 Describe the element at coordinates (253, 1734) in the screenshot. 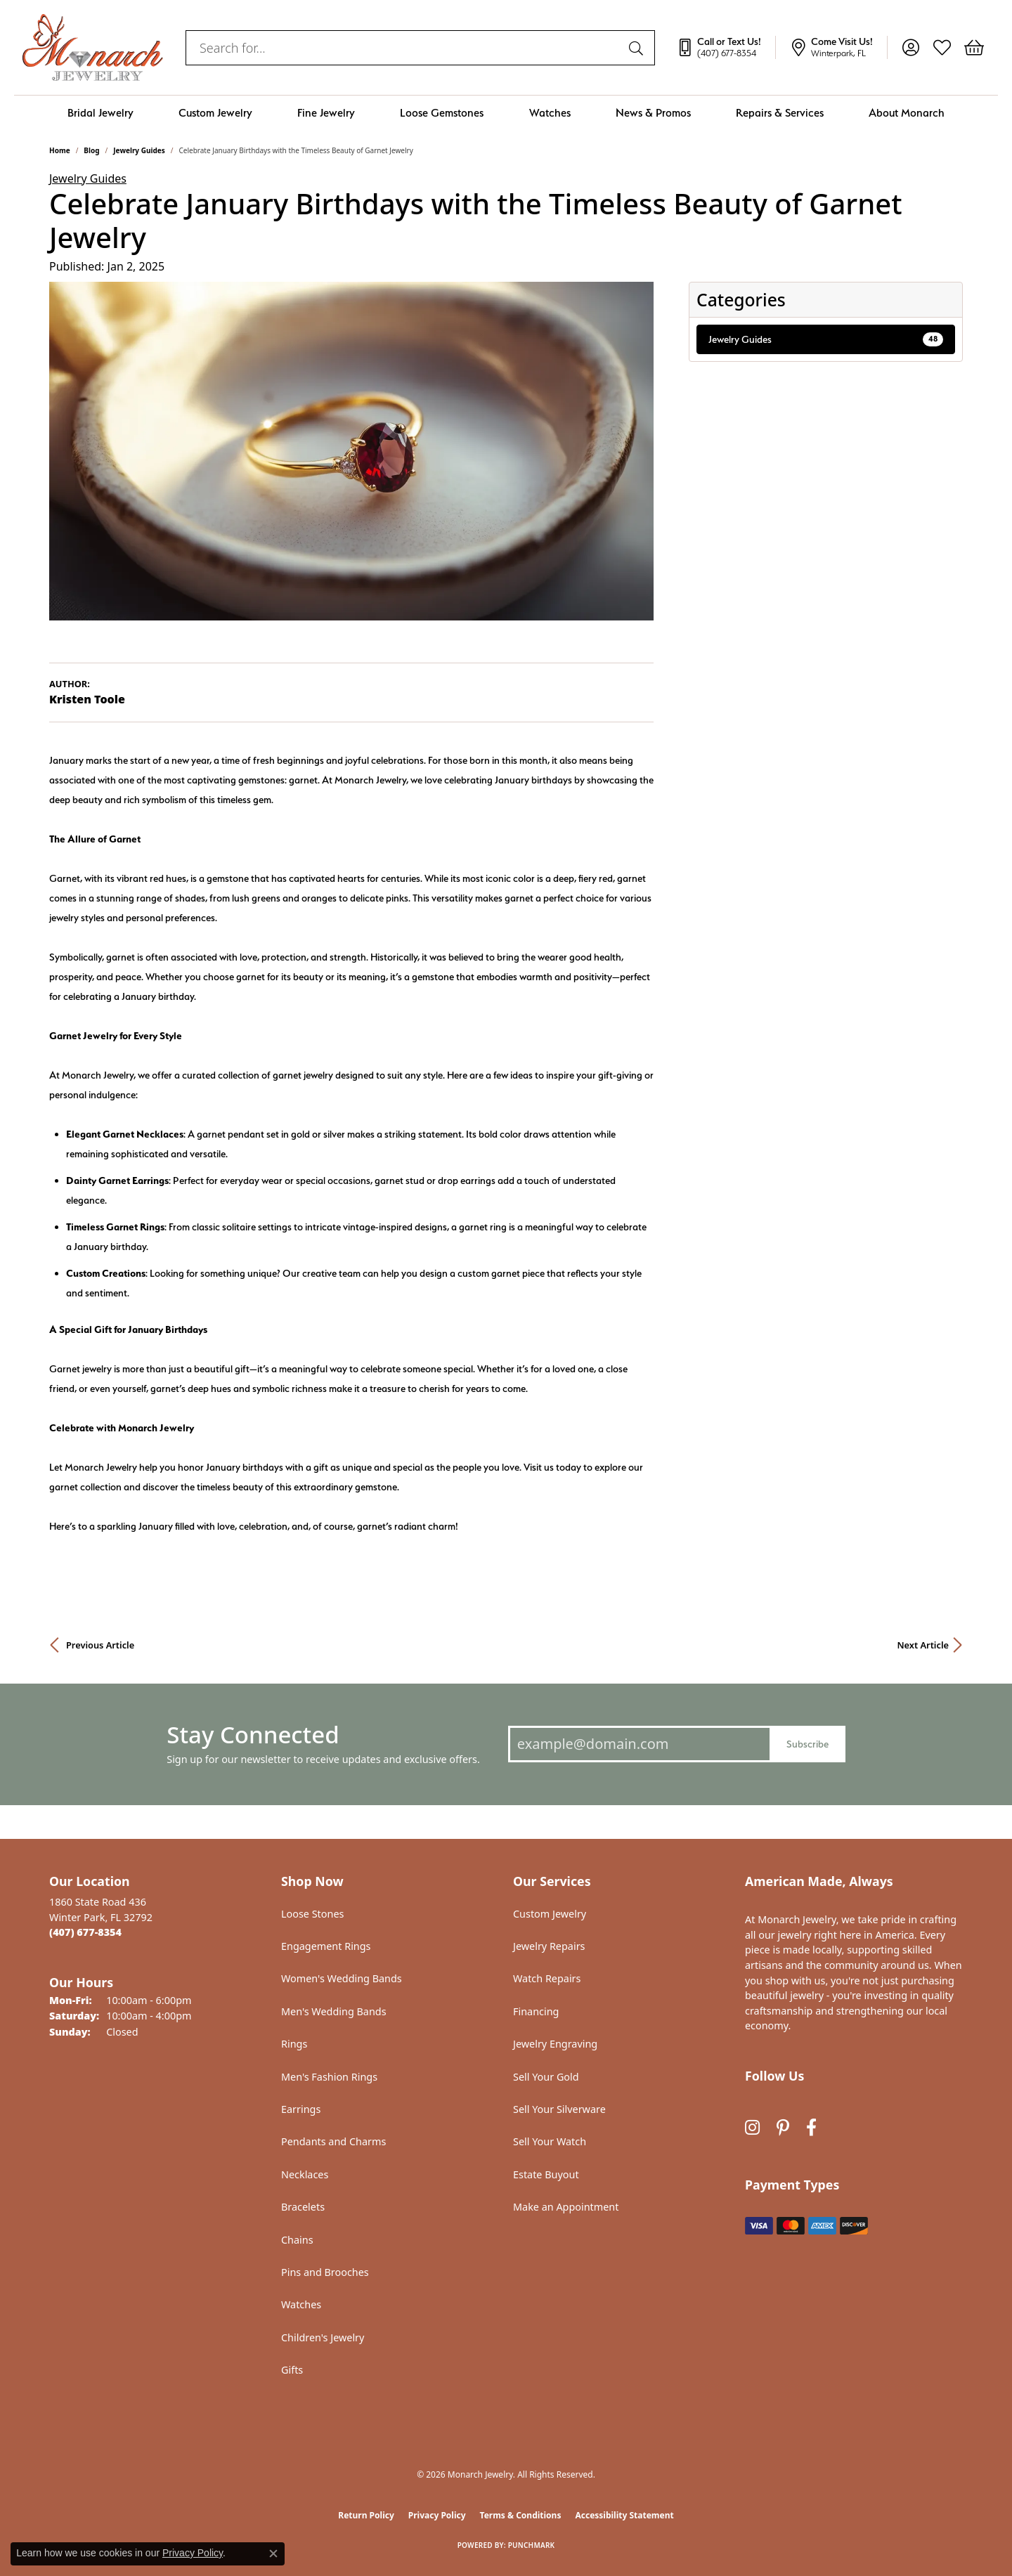

I see `Stay Connected` at that location.